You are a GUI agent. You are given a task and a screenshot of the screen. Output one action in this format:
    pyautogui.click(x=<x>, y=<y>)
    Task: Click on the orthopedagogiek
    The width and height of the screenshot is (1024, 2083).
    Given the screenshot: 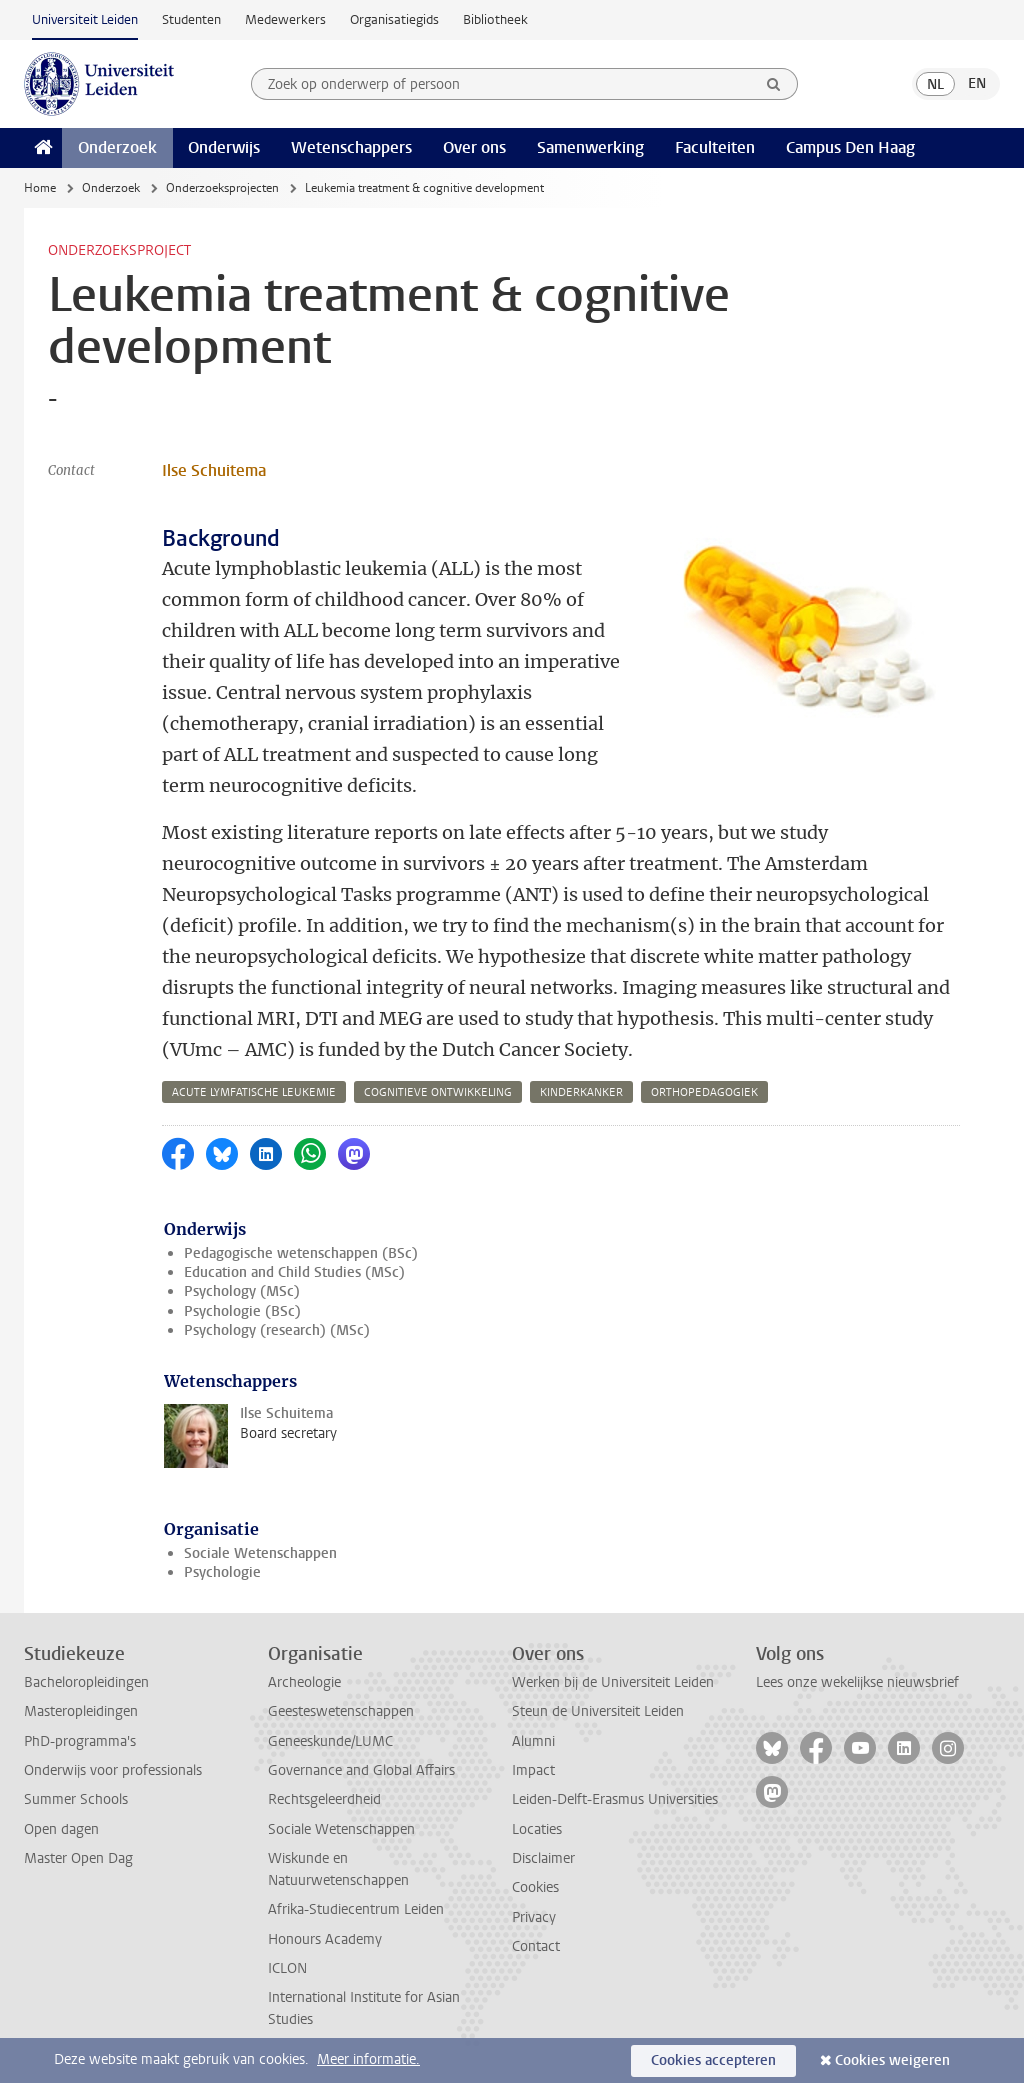 What is the action you would take?
    pyautogui.click(x=704, y=1092)
    